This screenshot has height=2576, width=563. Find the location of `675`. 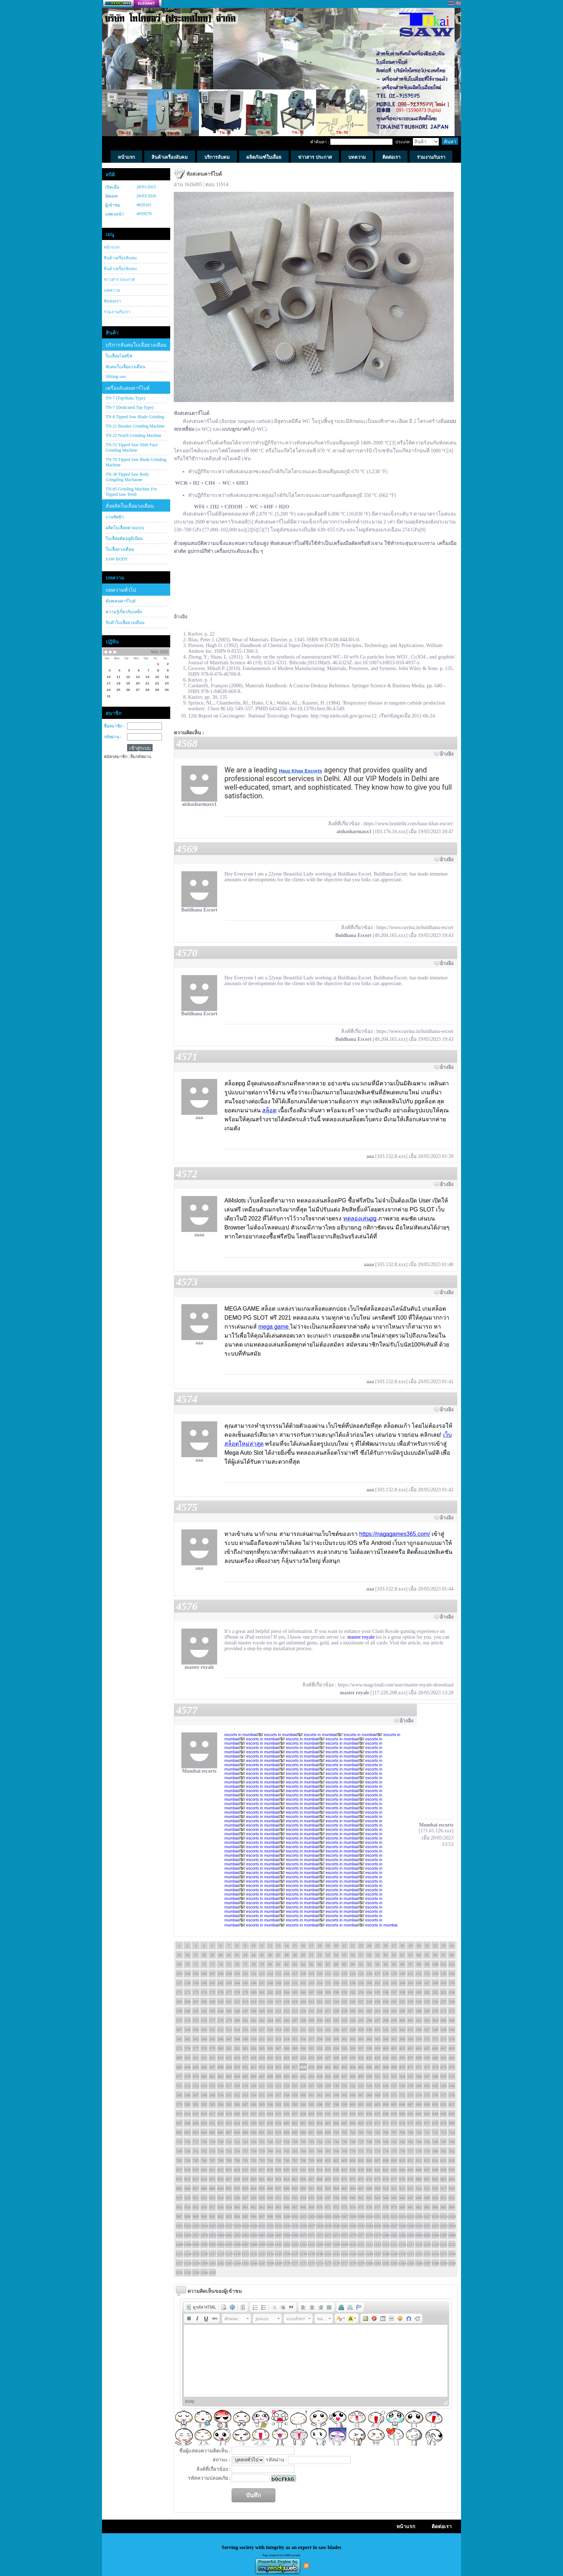

675 is located at coordinates (411, 2123).